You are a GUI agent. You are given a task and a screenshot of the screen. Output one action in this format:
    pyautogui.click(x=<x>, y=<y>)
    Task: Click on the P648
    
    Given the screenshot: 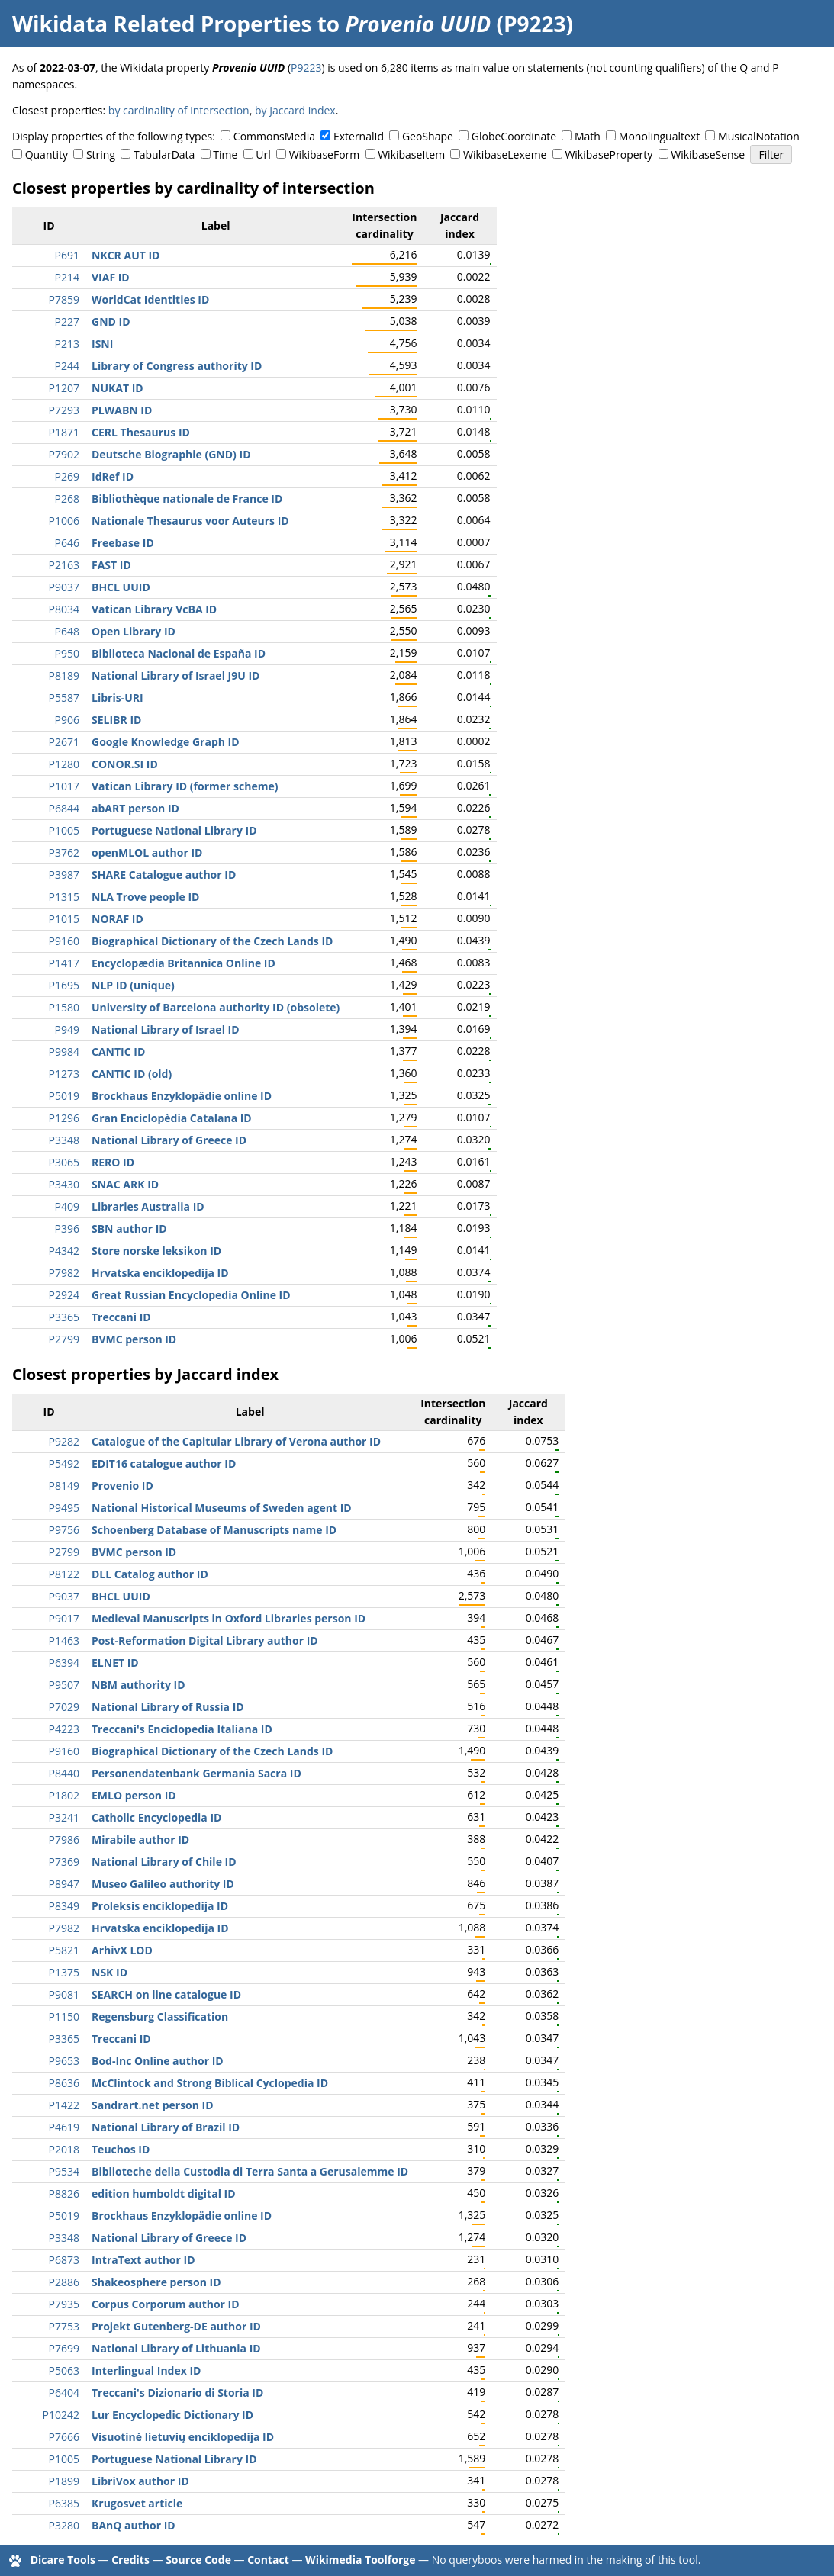 What is the action you would take?
    pyautogui.click(x=67, y=631)
    